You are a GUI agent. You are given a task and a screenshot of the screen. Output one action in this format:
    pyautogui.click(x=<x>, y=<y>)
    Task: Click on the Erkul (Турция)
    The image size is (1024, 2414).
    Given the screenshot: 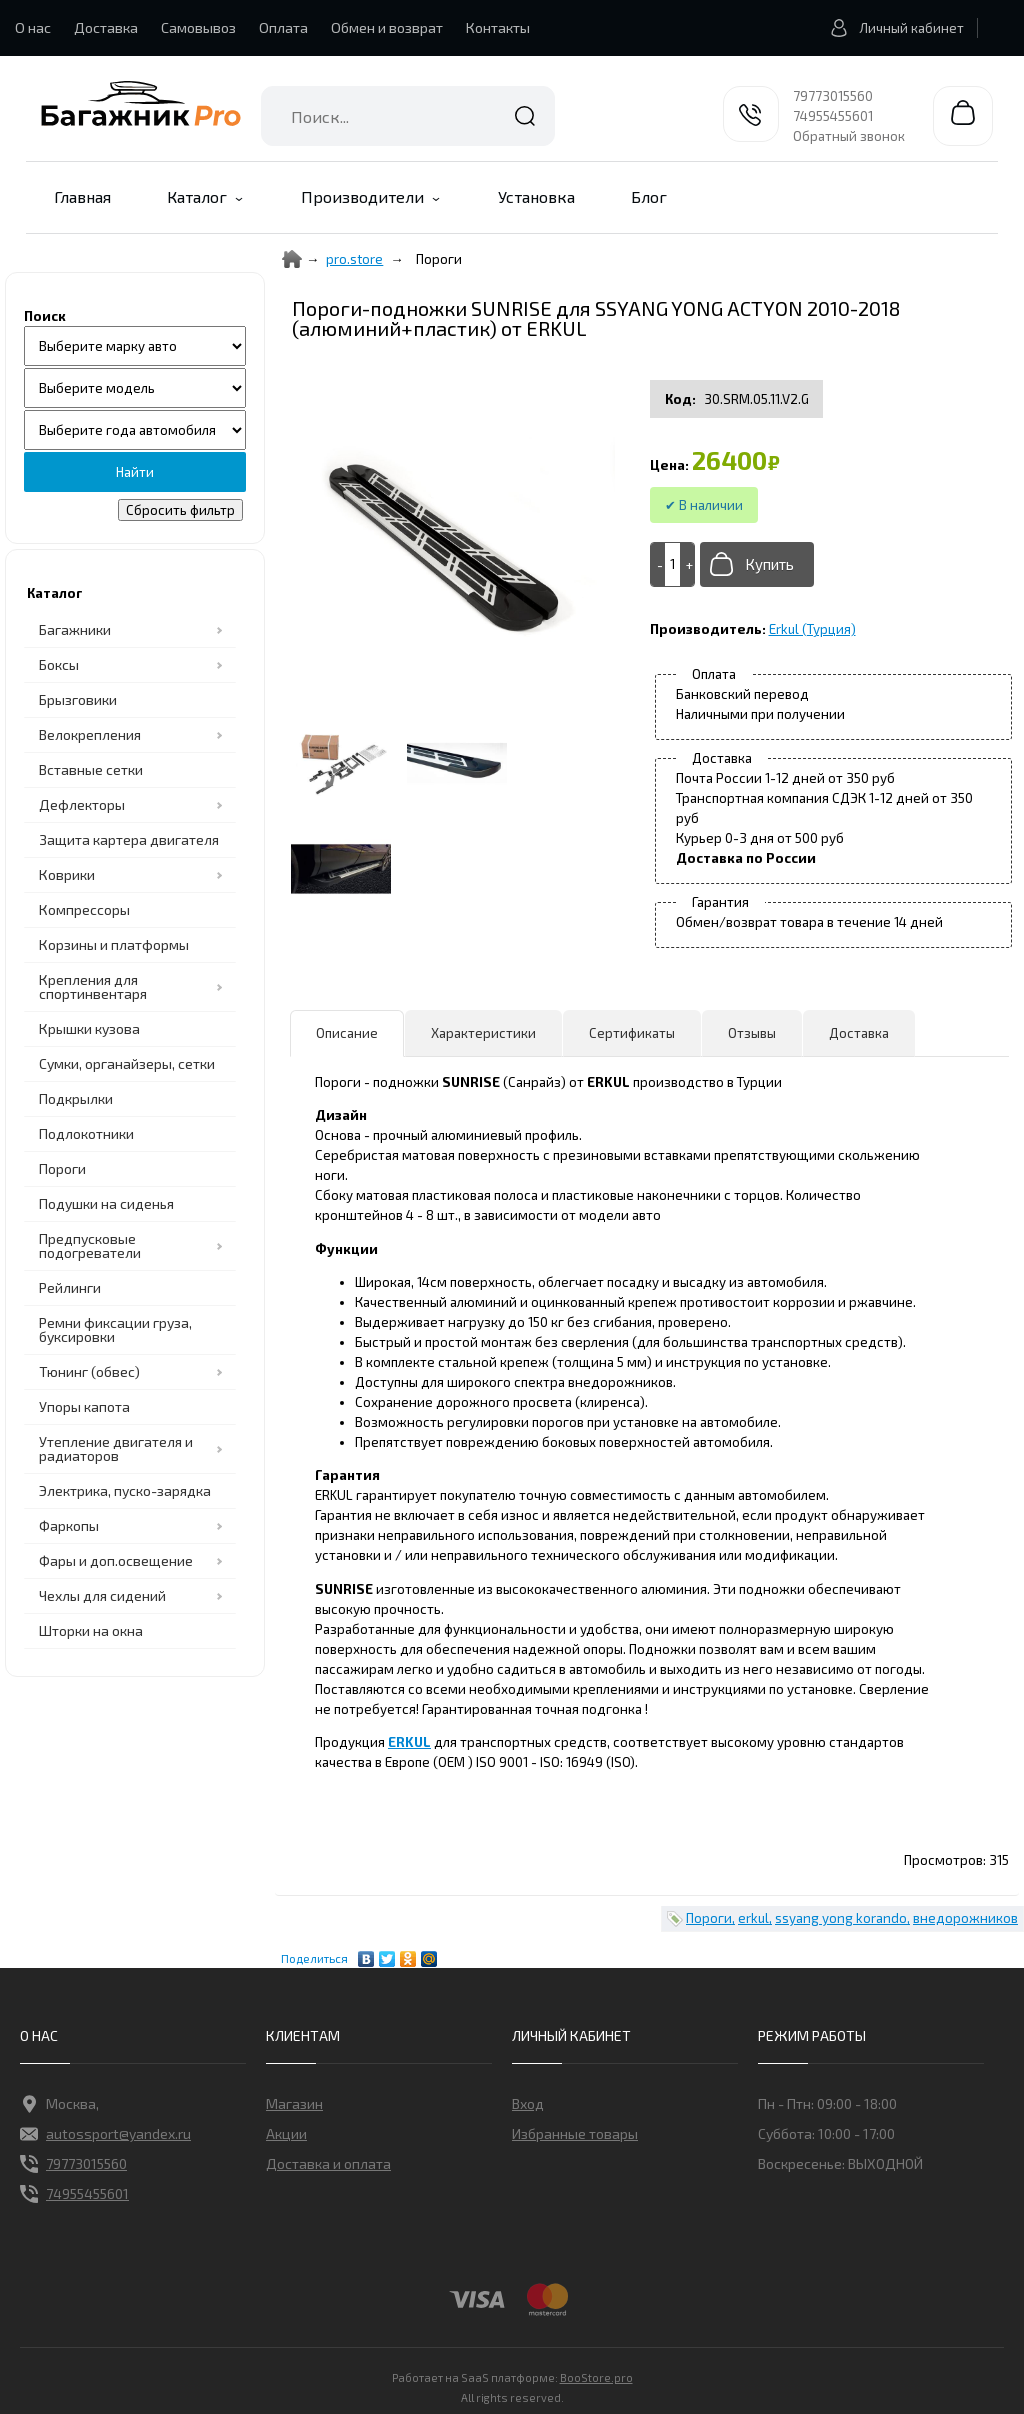 What is the action you would take?
    pyautogui.click(x=812, y=629)
    